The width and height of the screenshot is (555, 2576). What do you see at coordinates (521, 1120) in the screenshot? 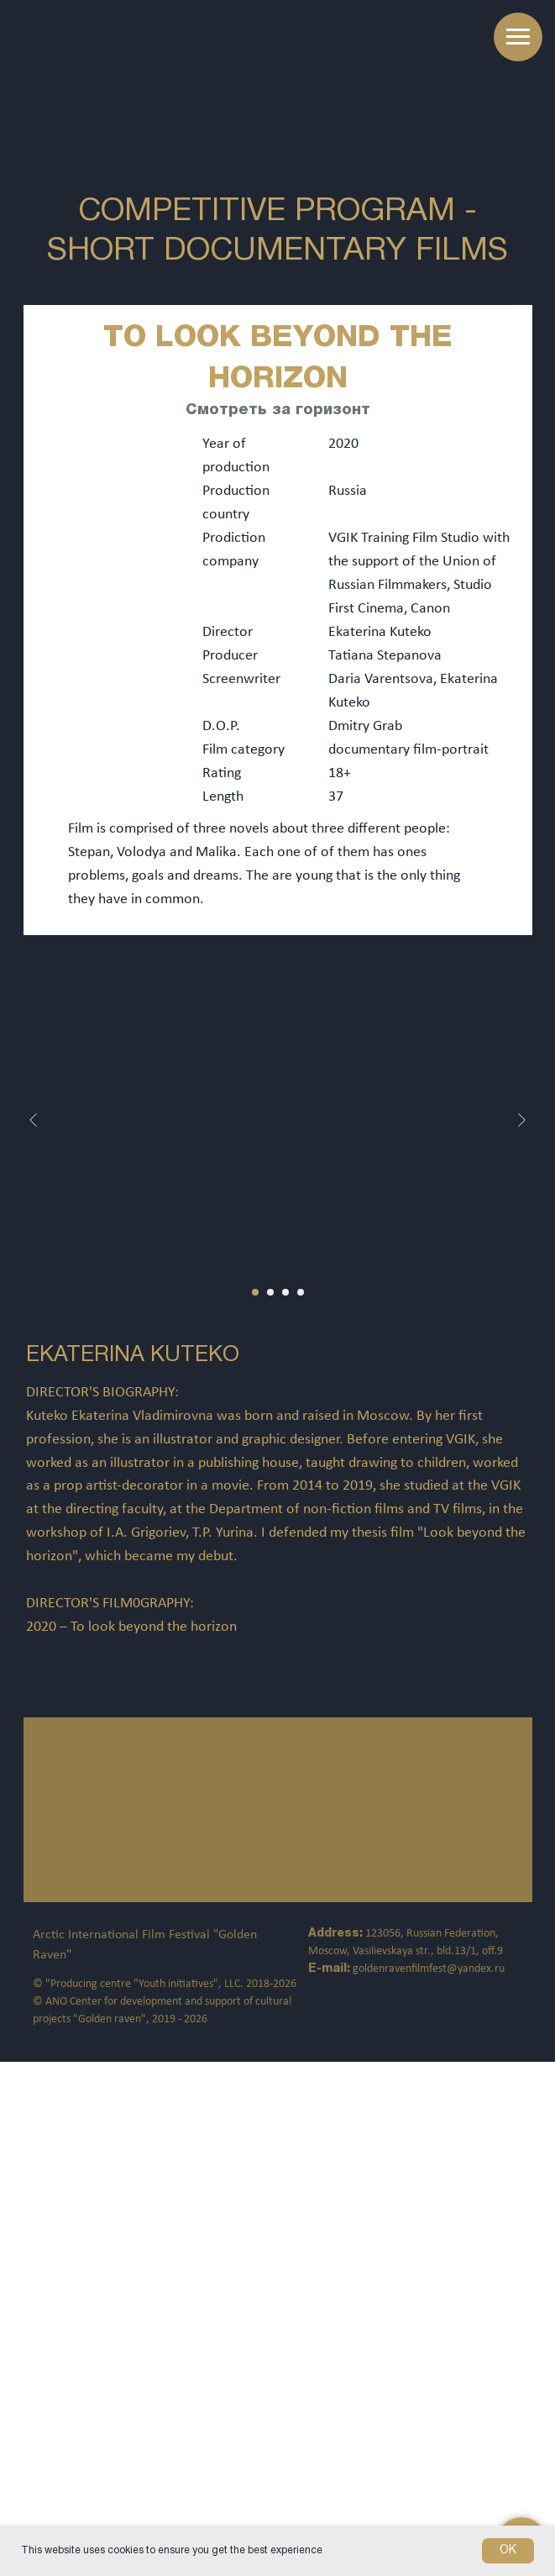
I see `[Следующий слайд]` at bounding box center [521, 1120].